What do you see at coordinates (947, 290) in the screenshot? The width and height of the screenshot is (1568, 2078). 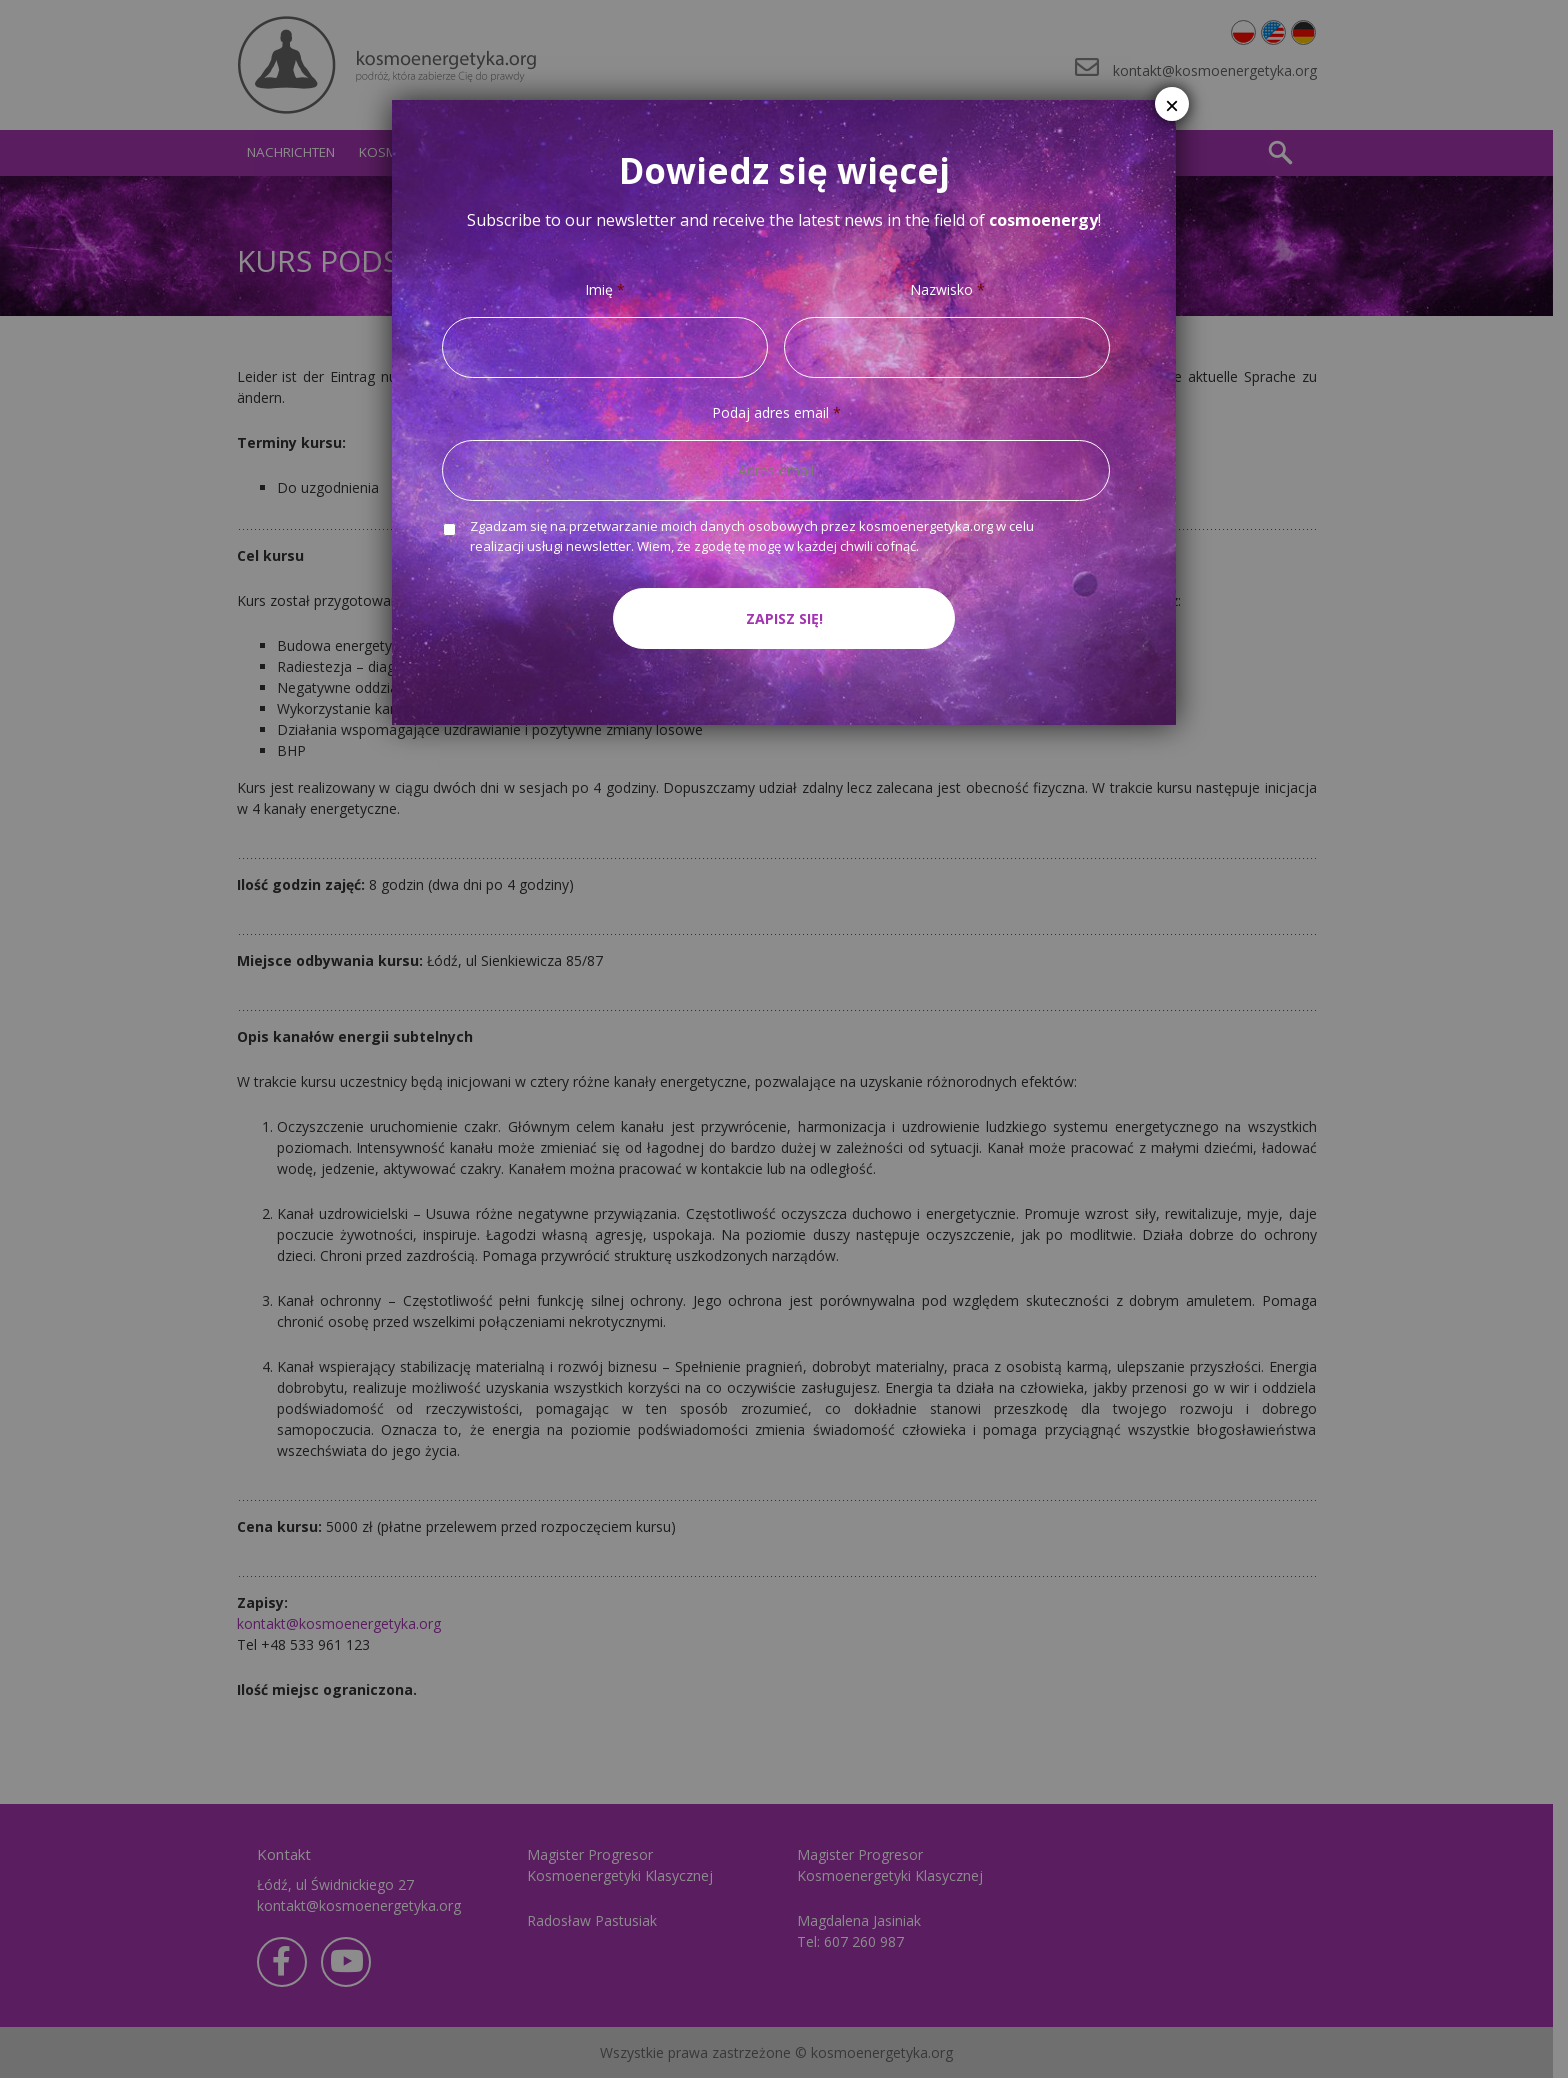 I see `Nazwisko` at bounding box center [947, 290].